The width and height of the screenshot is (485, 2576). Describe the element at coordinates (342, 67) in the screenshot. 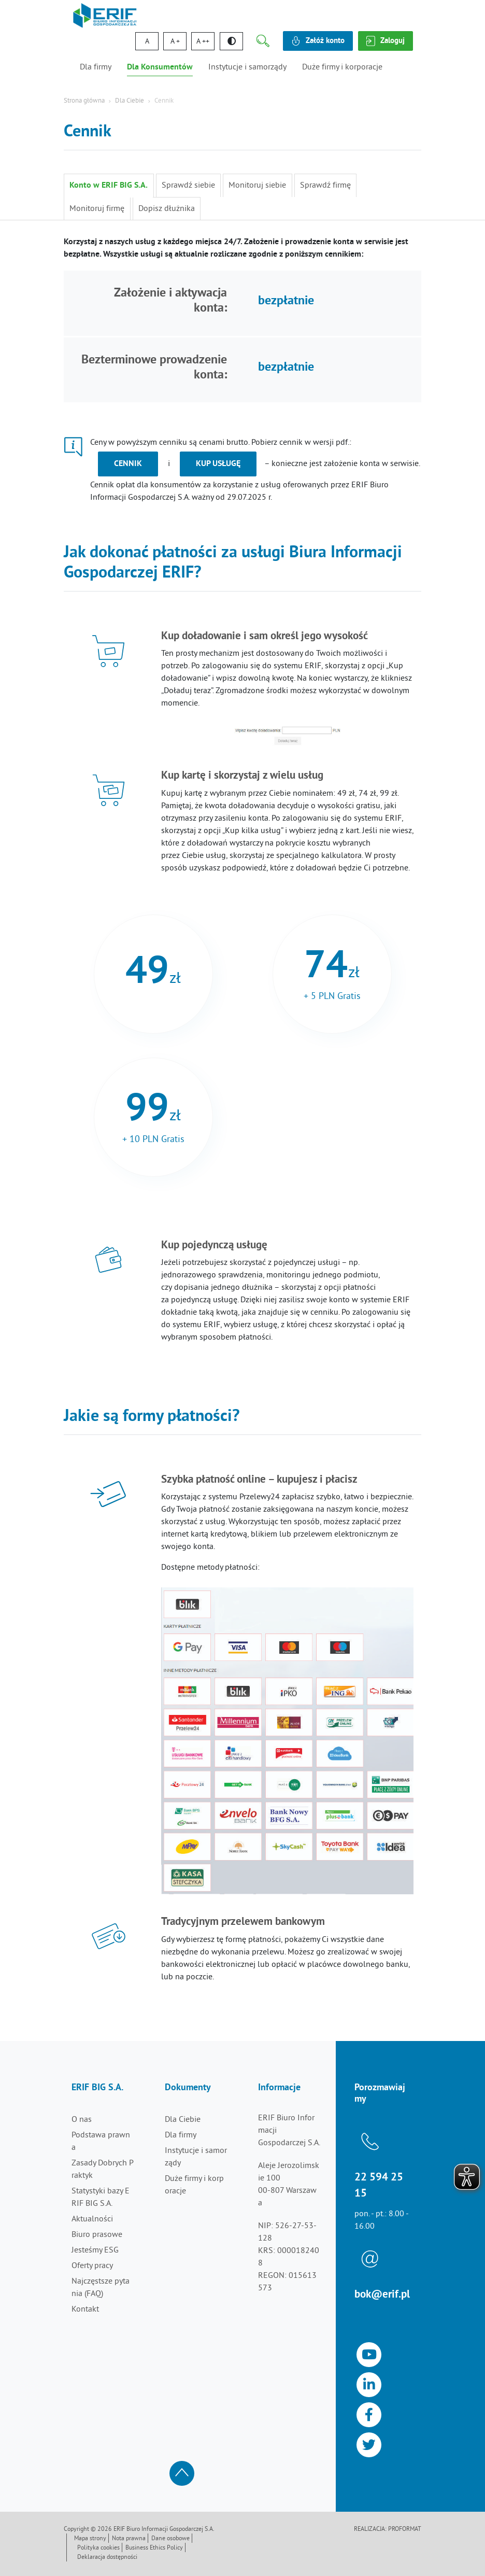

I see `Duże firmy i korporacje` at that location.